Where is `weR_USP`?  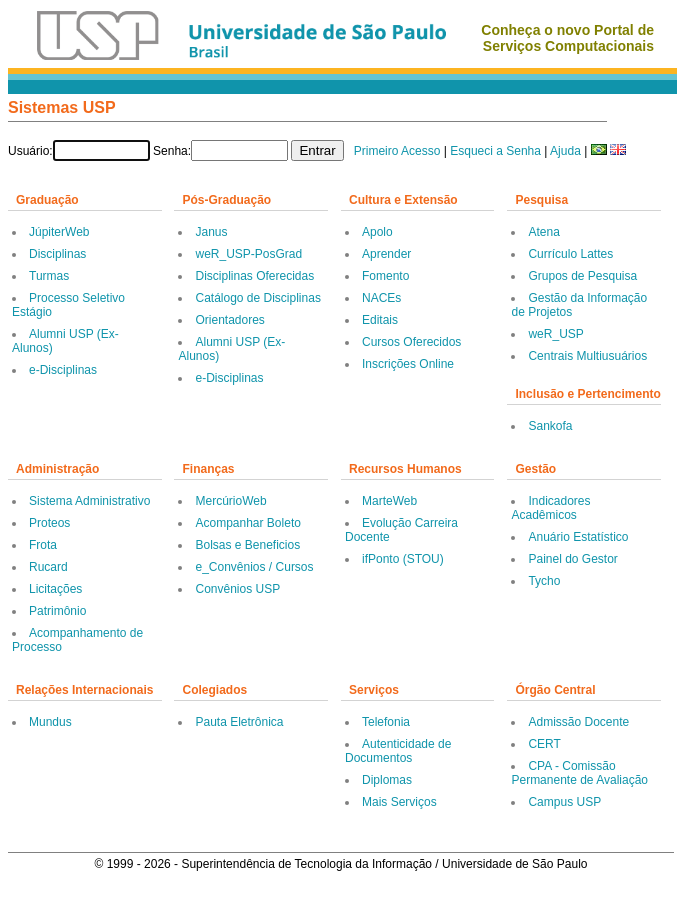
weR_USP is located at coordinates (555, 334).